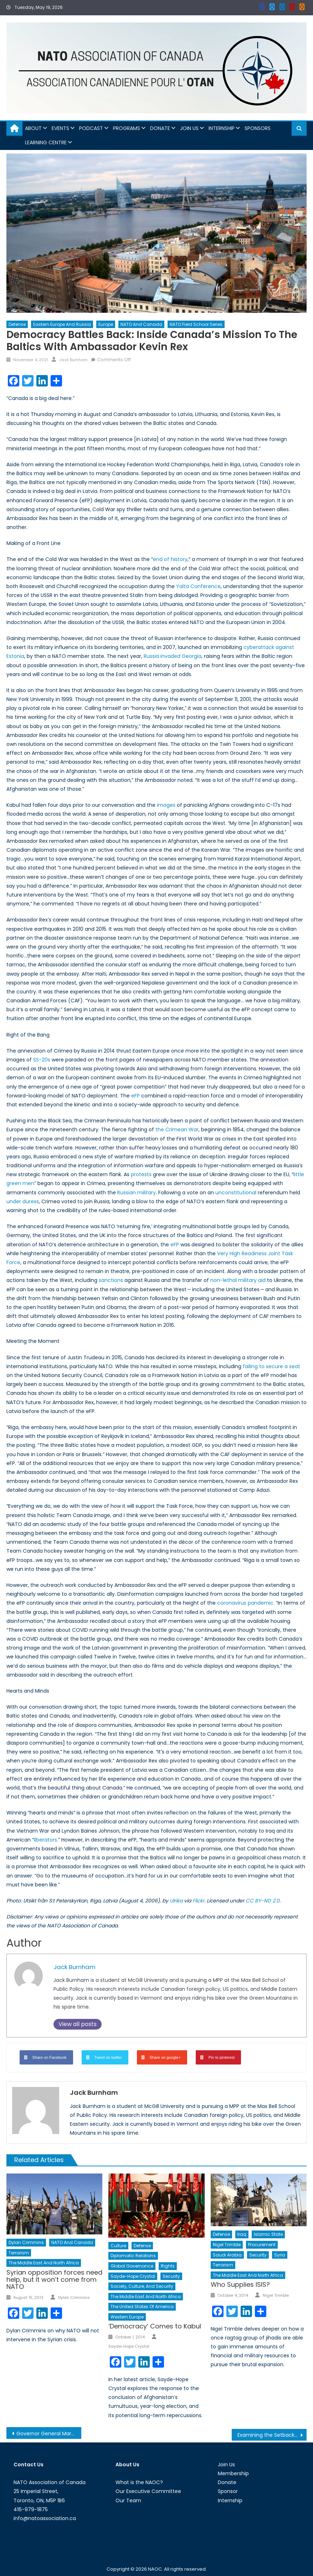  Describe the element at coordinates (118, 2246) in the screenshot. I see `Culture` at that location.